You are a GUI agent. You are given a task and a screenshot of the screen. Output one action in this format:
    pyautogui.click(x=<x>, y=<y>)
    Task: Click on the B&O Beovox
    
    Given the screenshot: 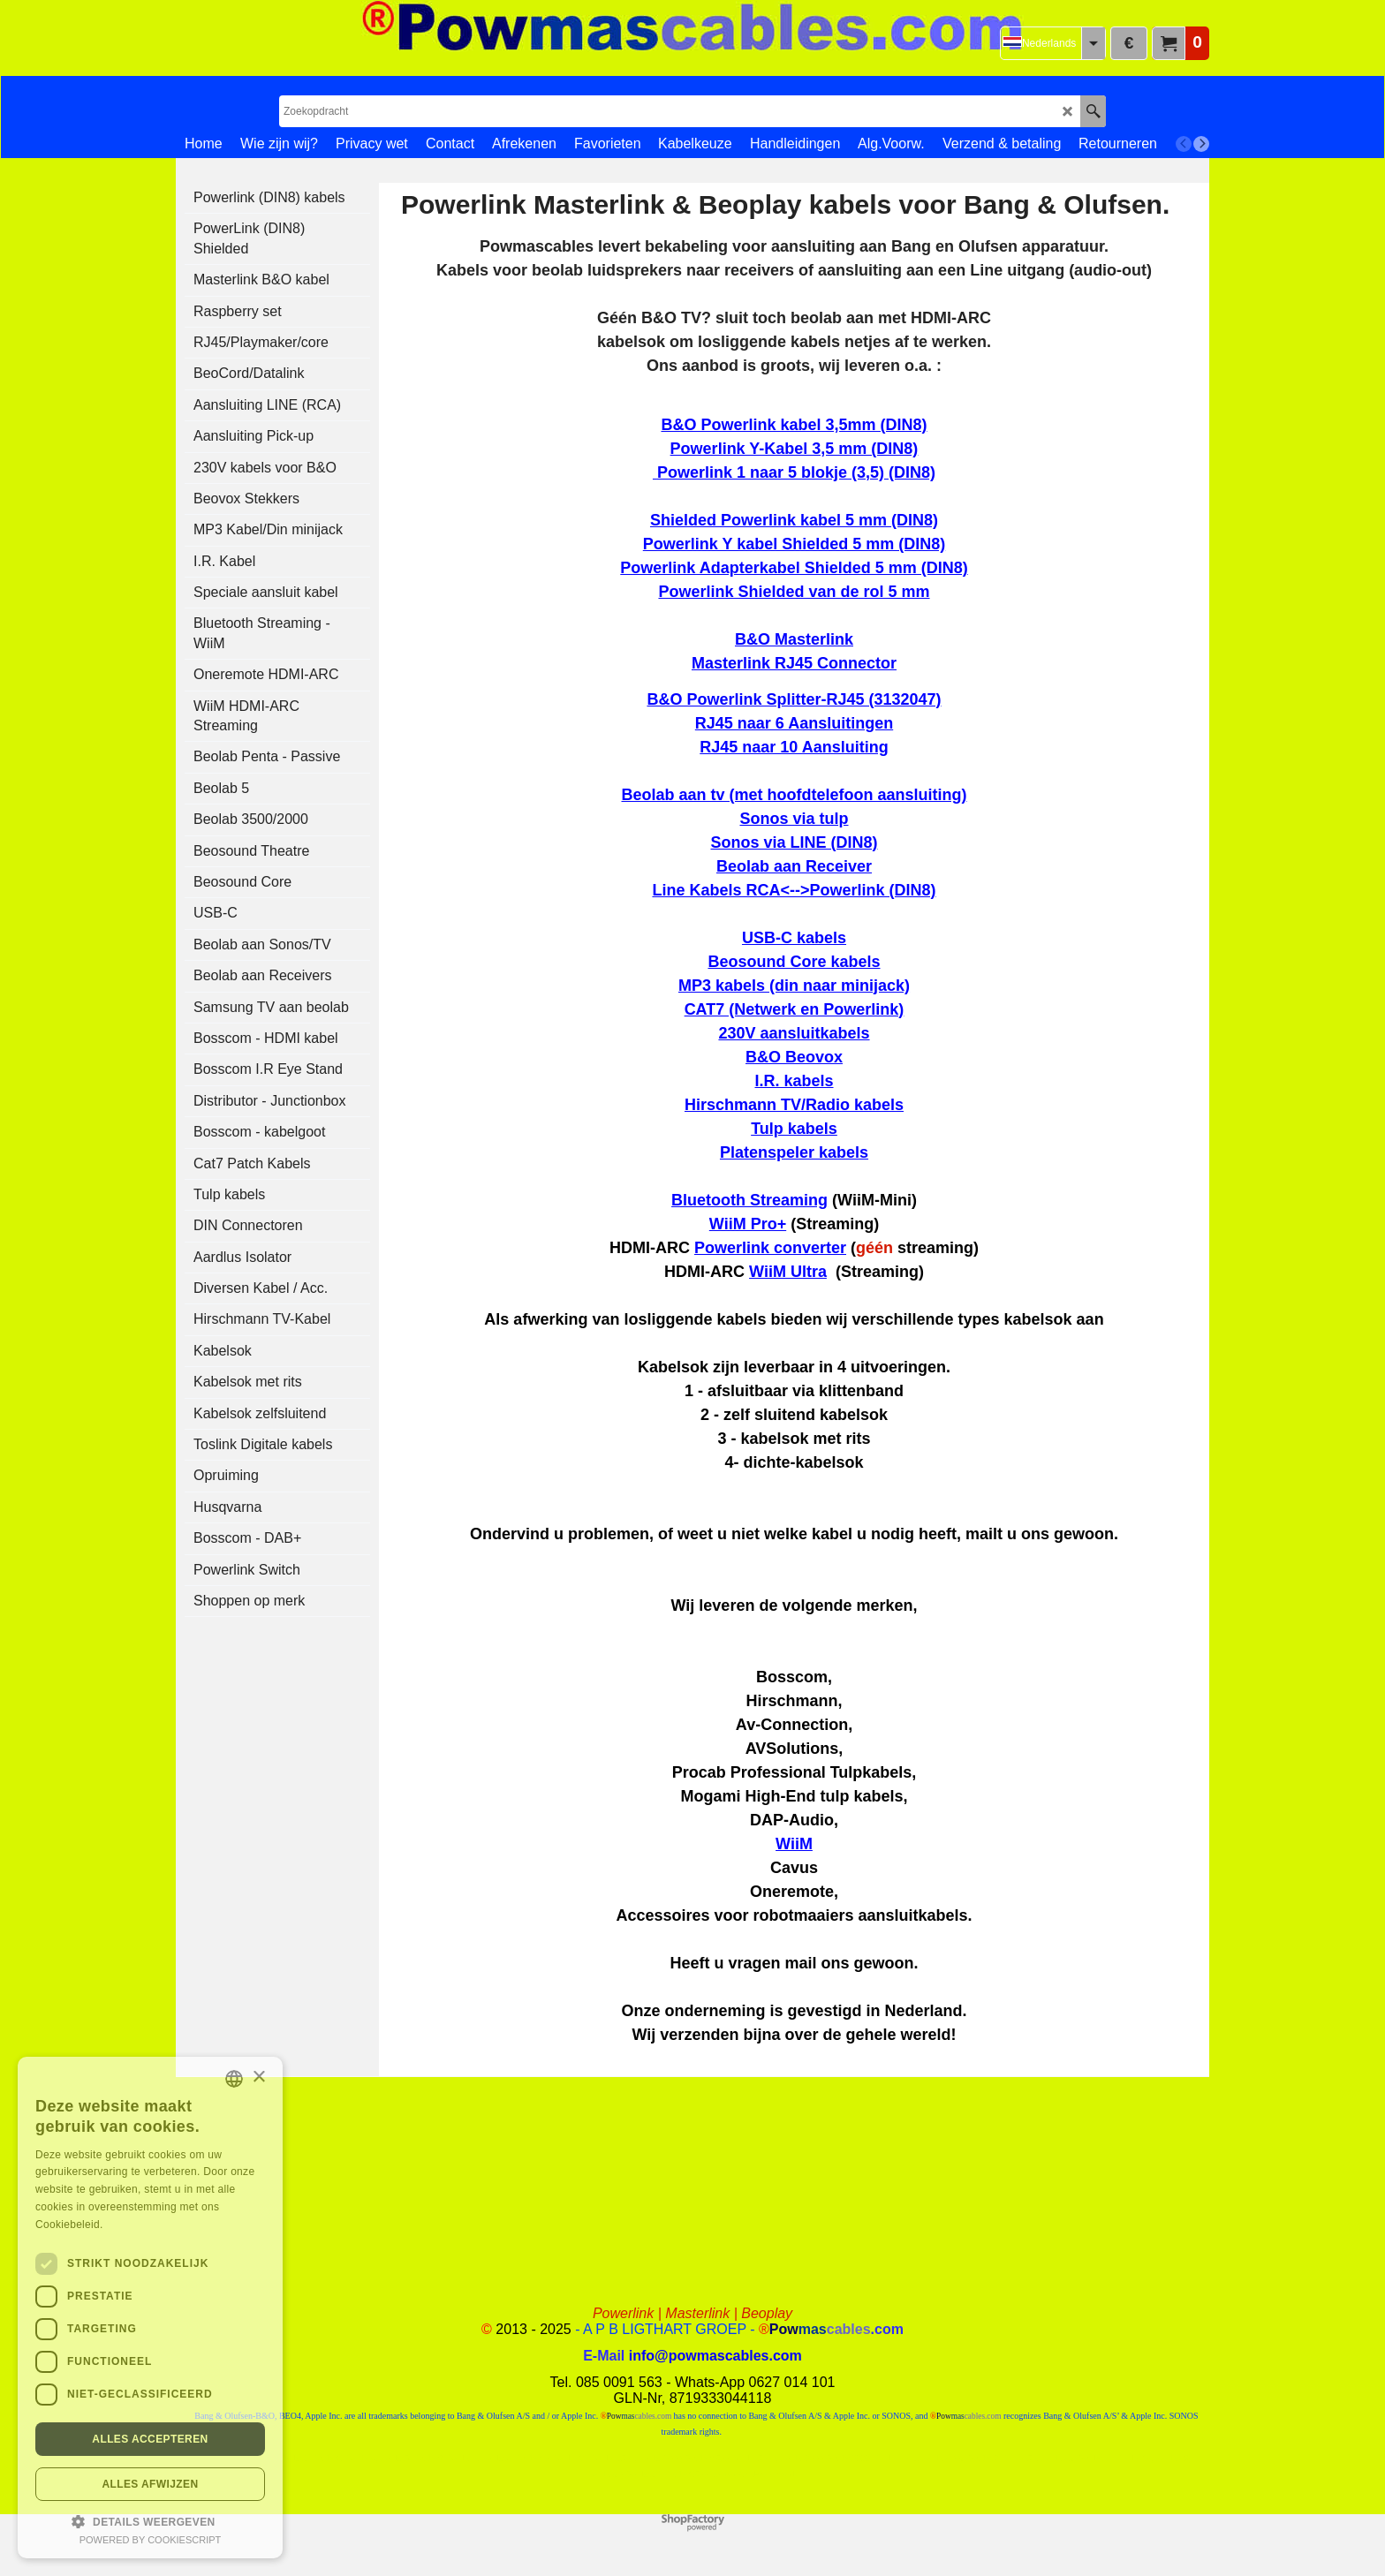 What is the action you would take?
    pyautogui.click(x=794, y=1057)
    